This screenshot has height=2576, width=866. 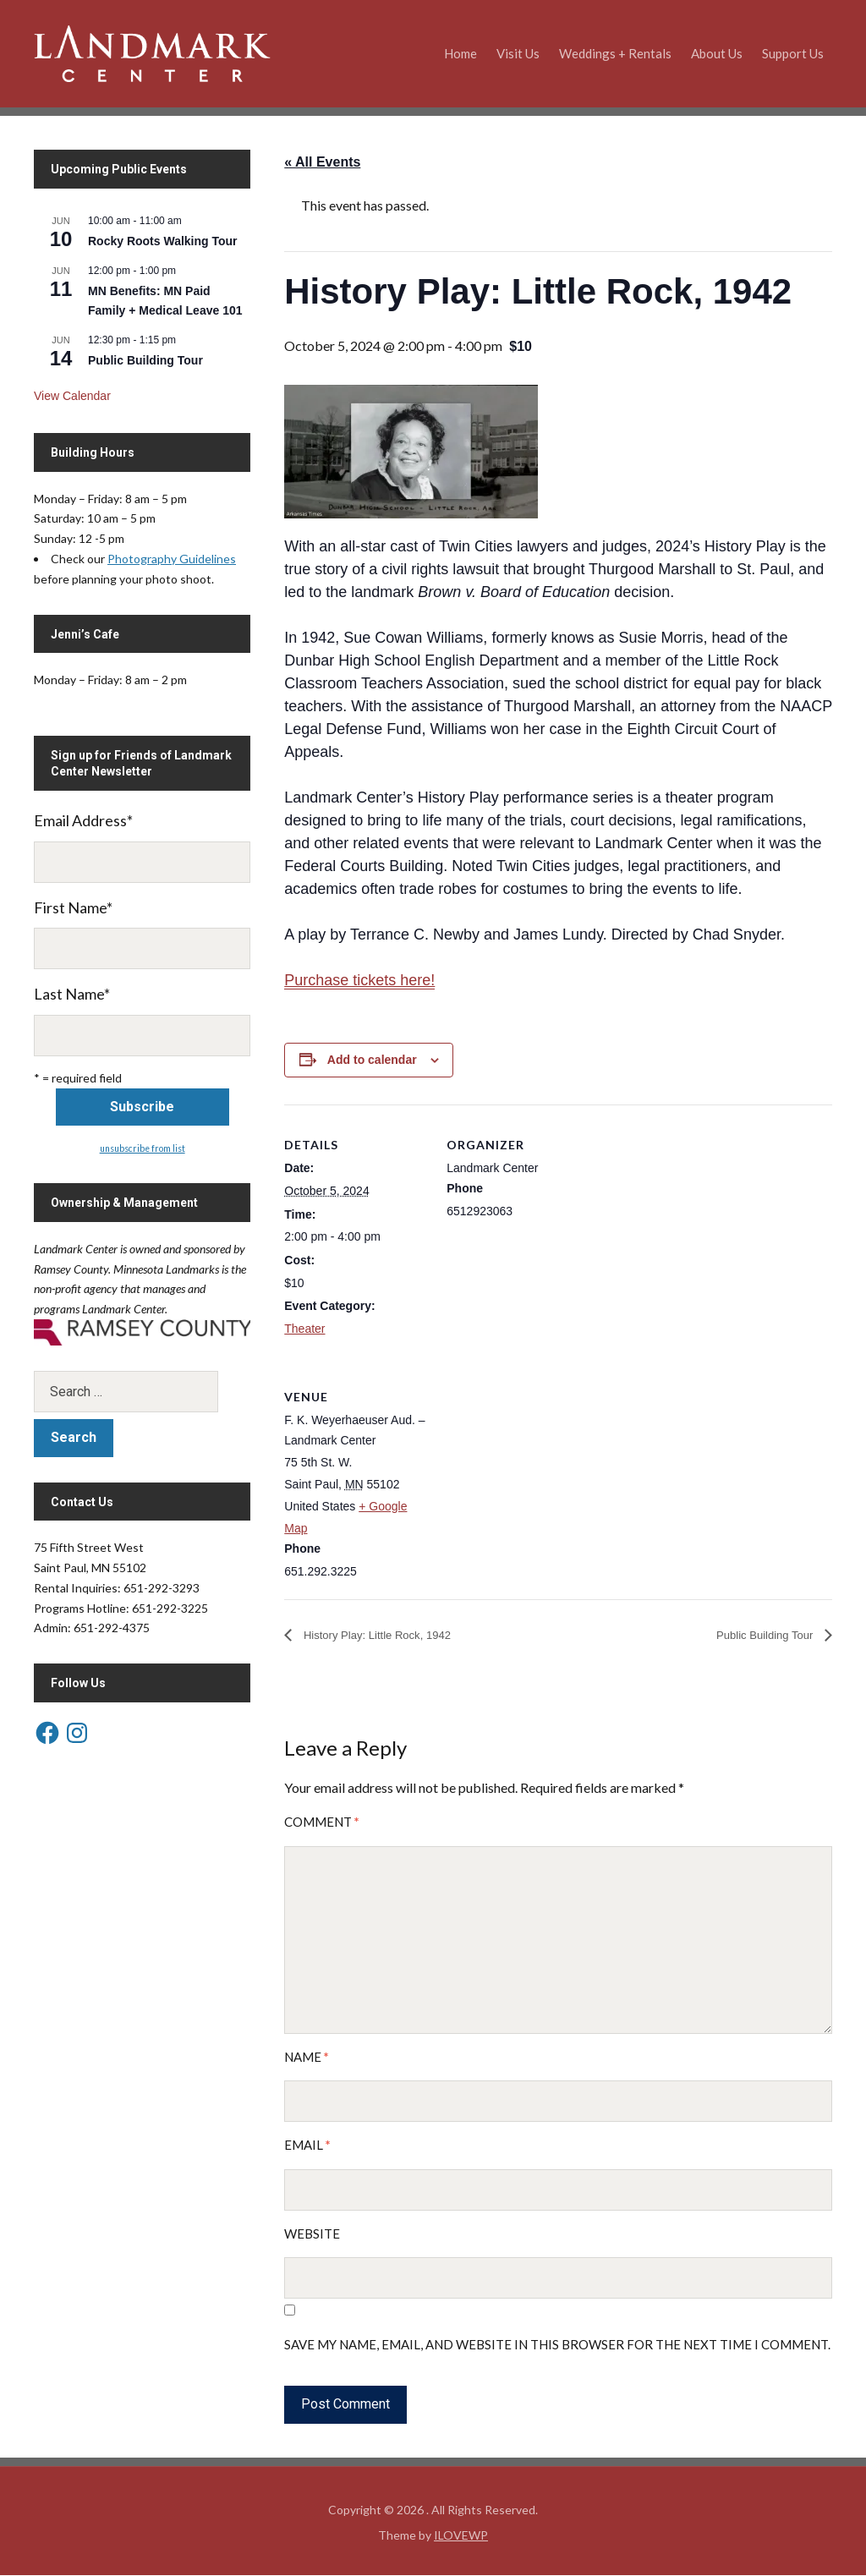 I want to click on About Us, so click(x=717, y=53).